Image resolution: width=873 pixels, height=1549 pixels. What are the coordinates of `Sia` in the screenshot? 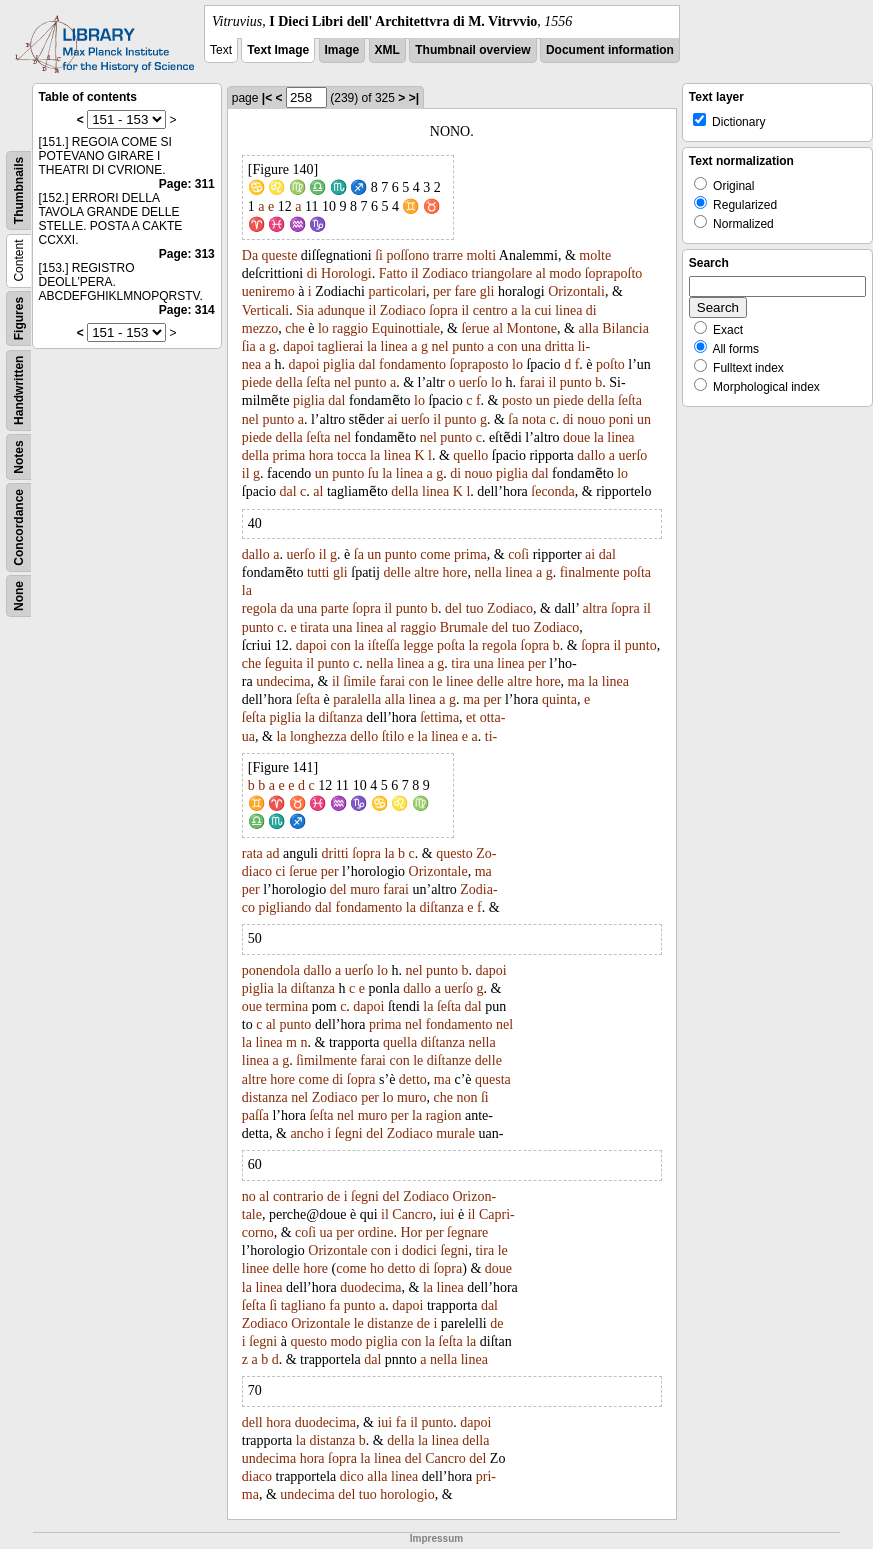 It's located at (305, 310).